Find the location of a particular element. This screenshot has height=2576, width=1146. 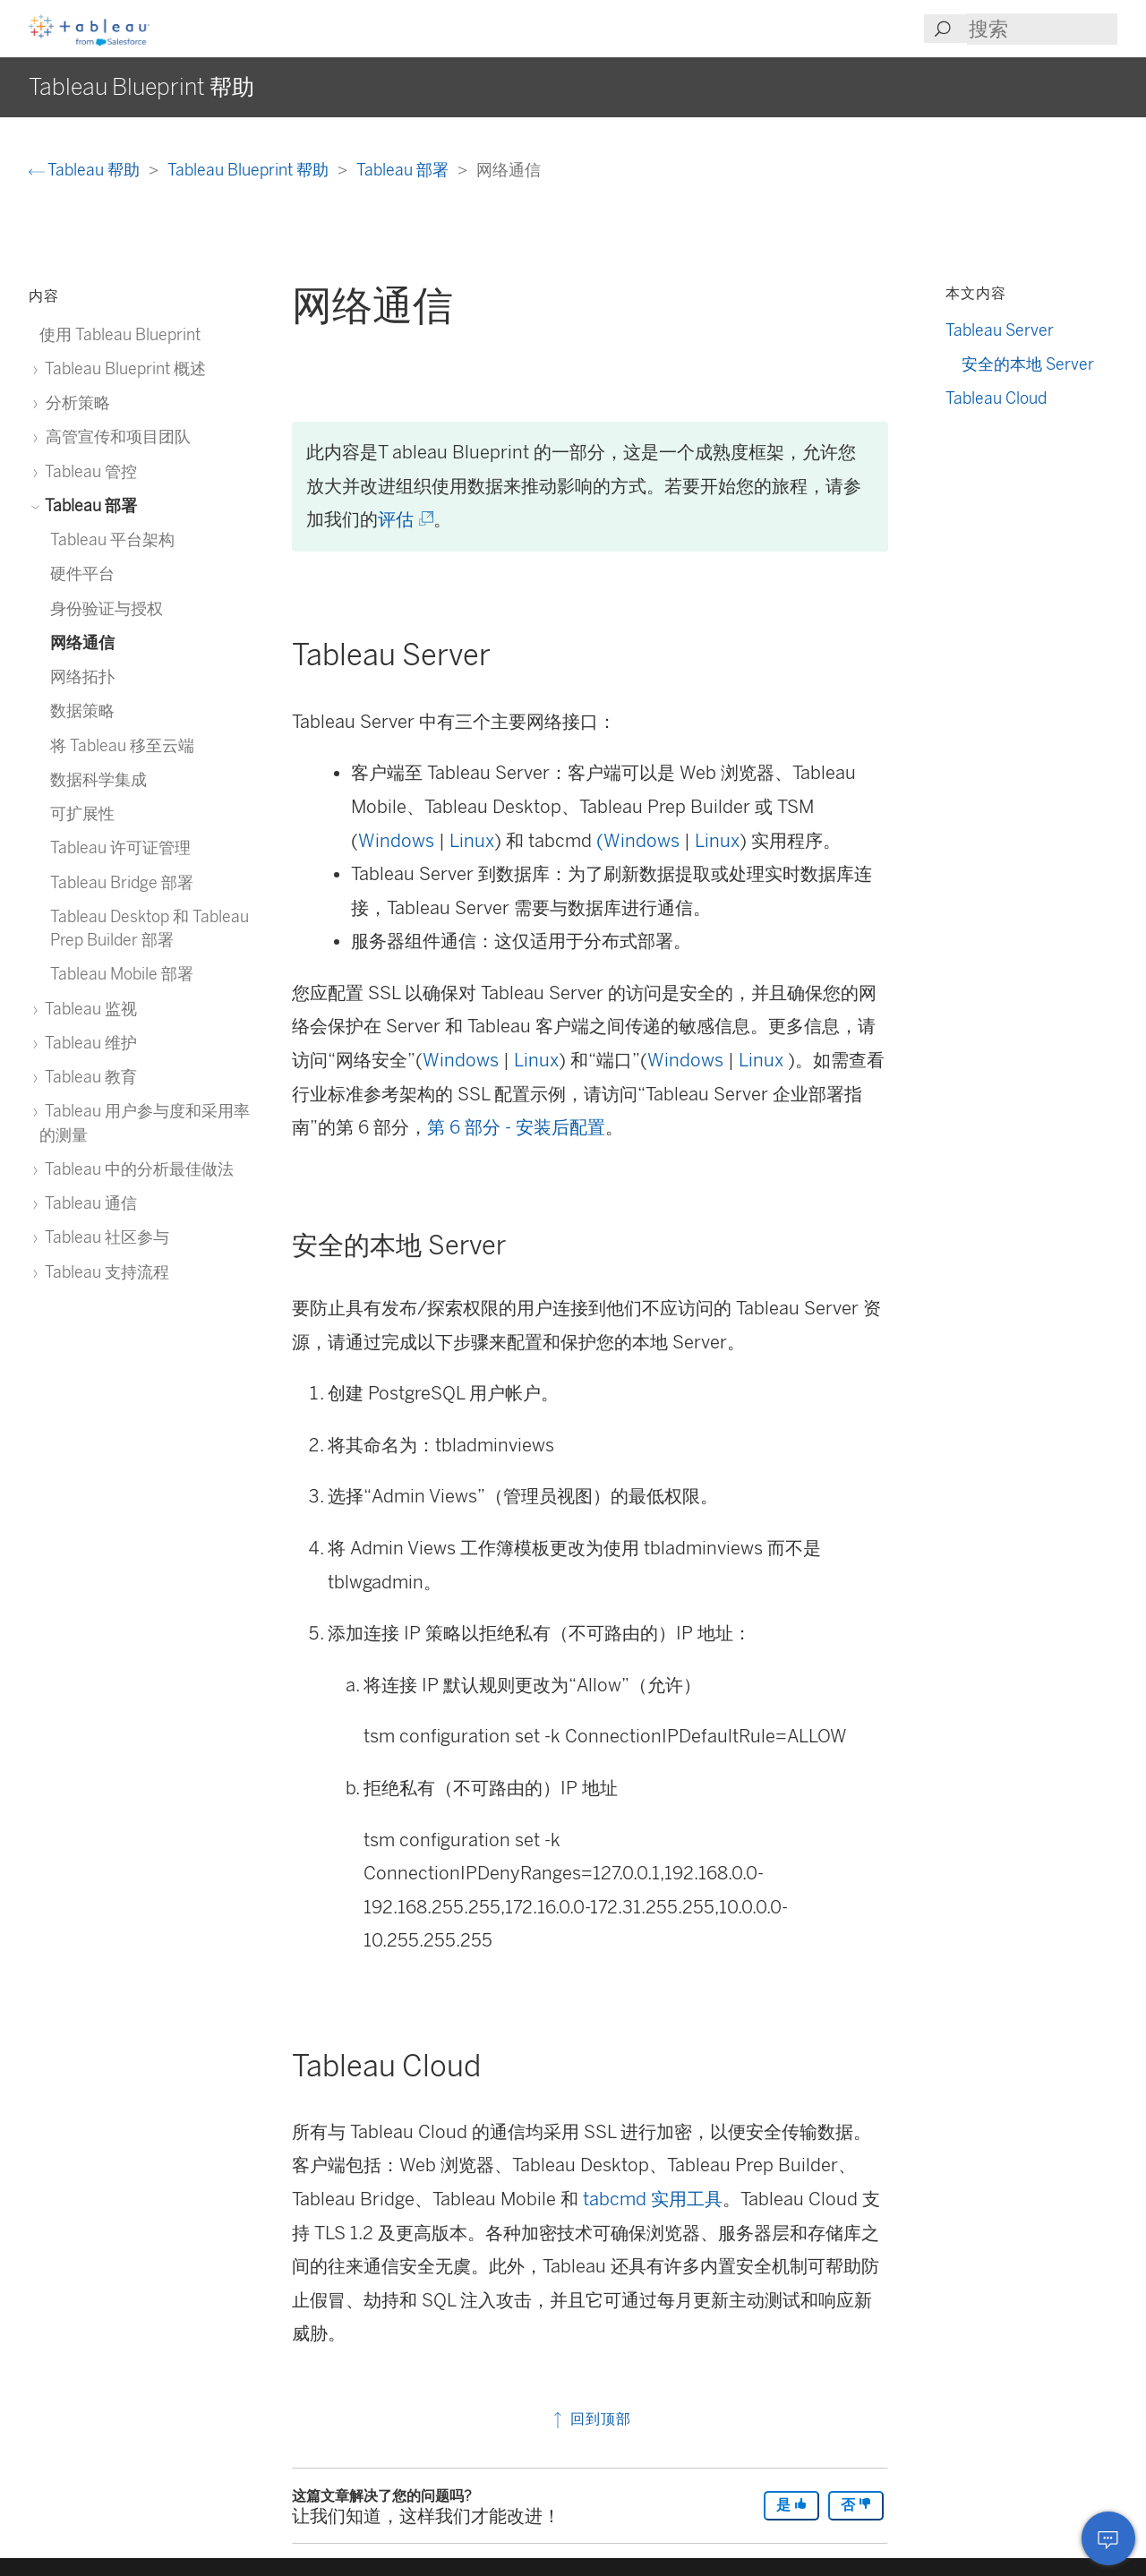

Tableau Bridge 部署 [treeitem] is located at coordinates (121, 882).